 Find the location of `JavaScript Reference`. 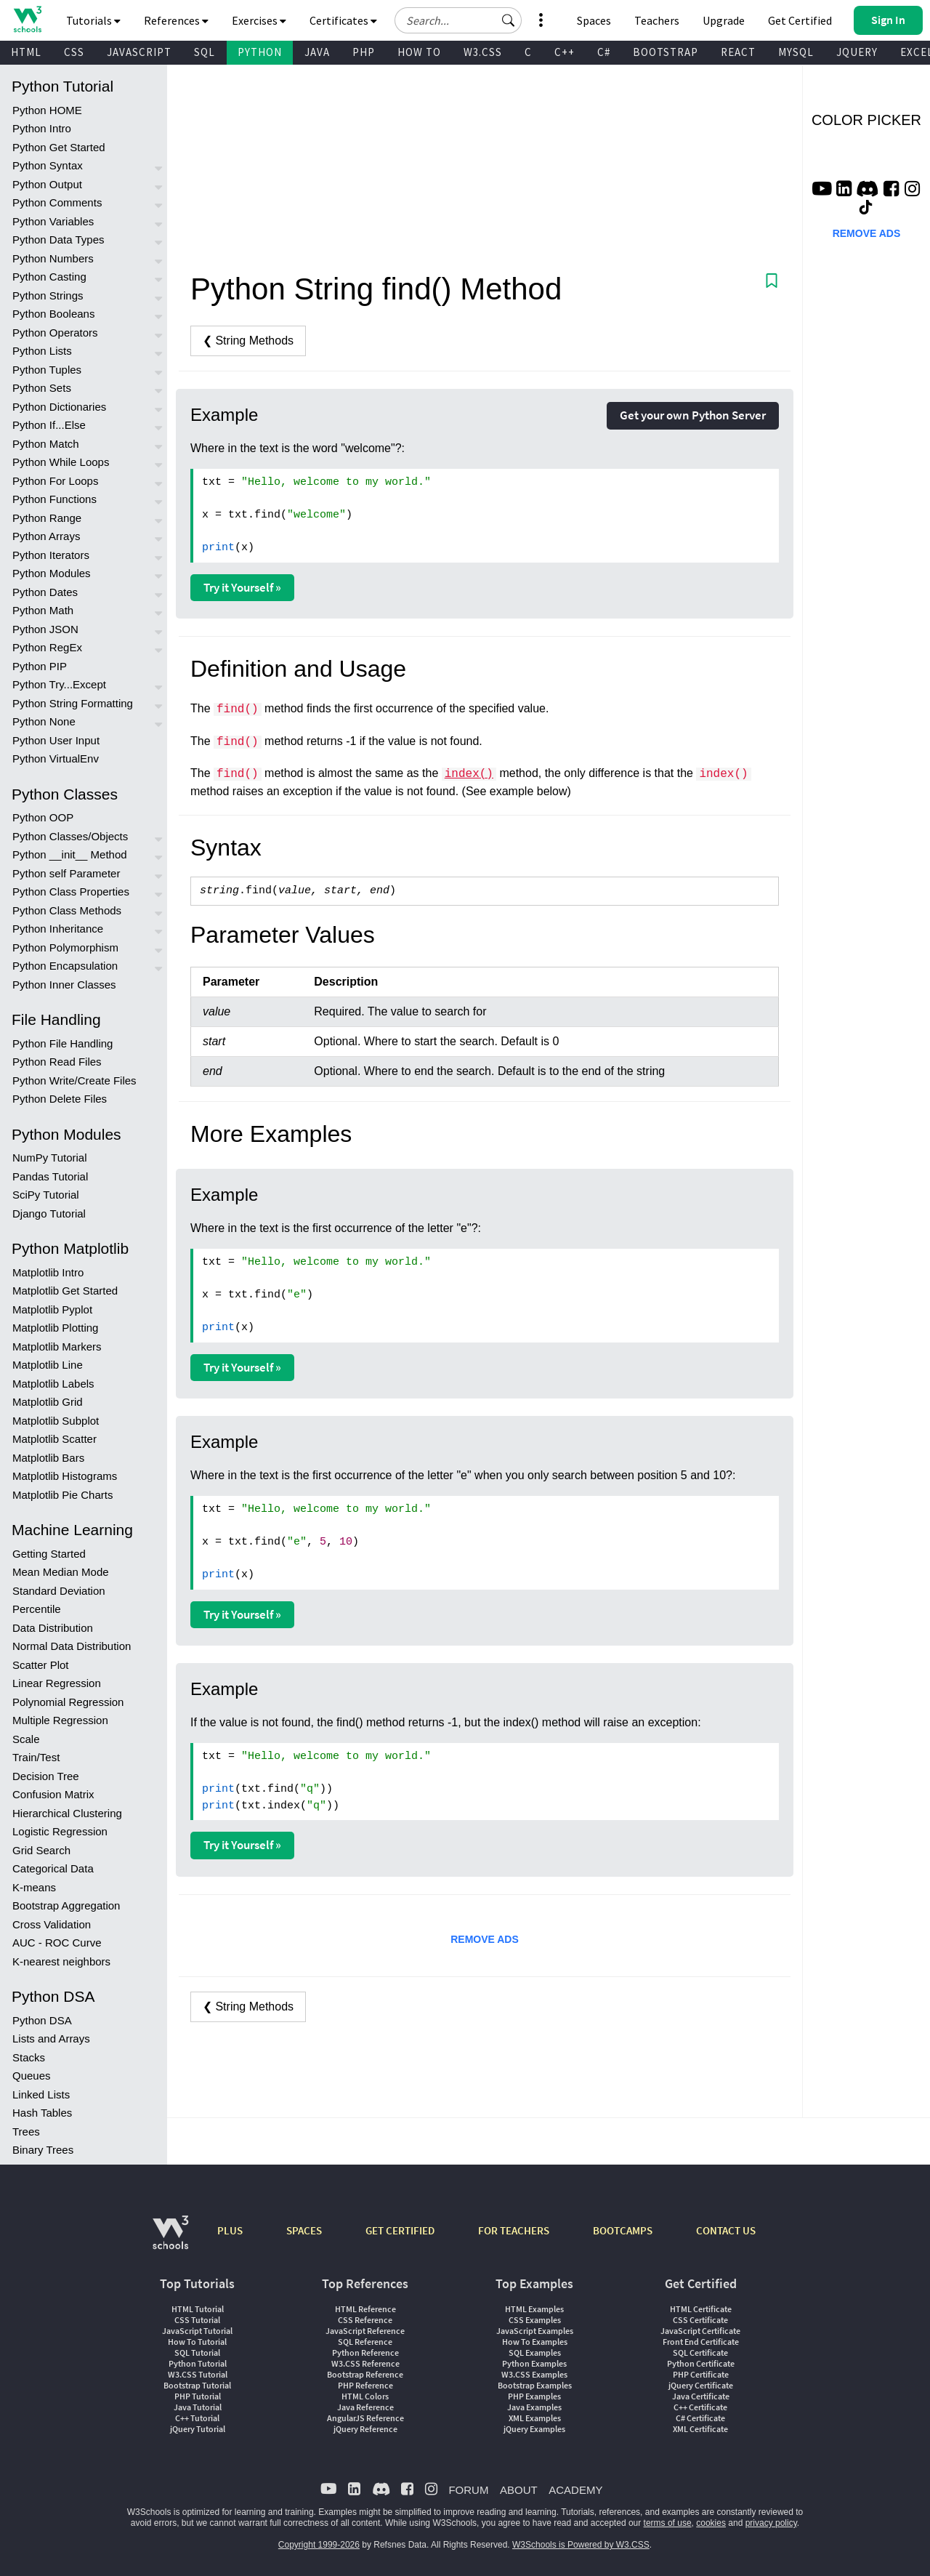

JavaScript Reference is located at coordinates (365, 2330).